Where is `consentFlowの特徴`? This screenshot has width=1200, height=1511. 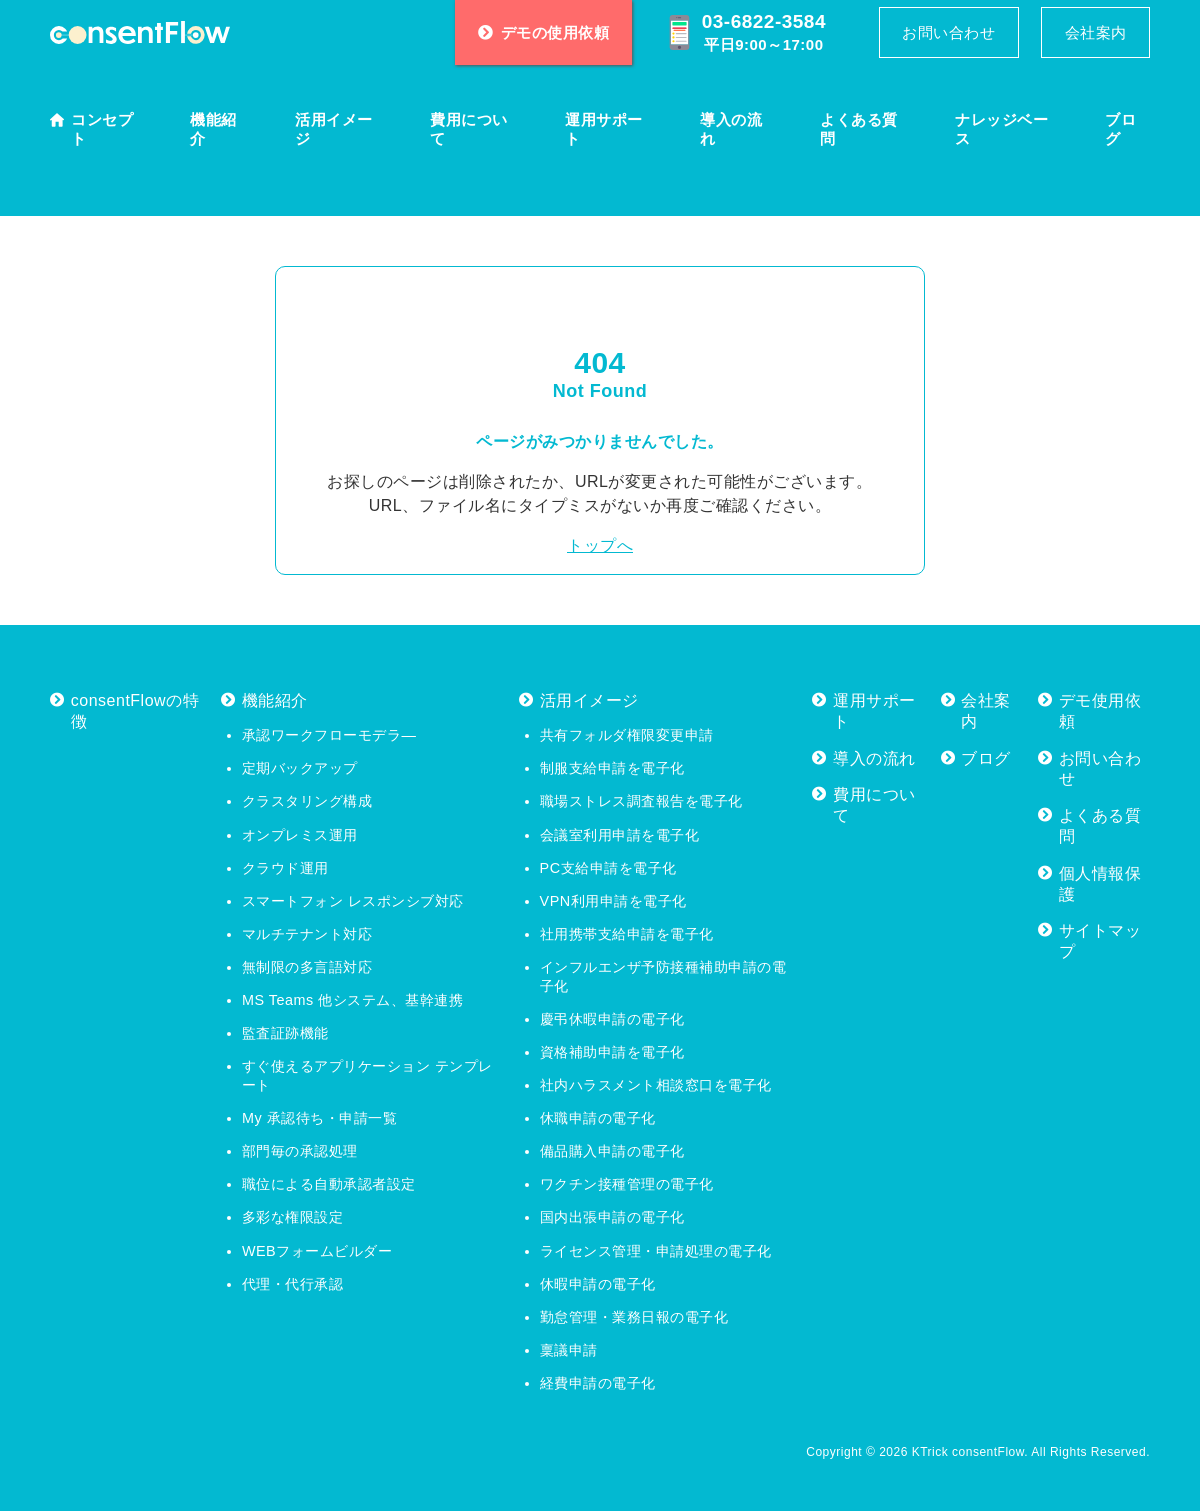 consentFlowの特徴 is located at coordinates (135, 711).